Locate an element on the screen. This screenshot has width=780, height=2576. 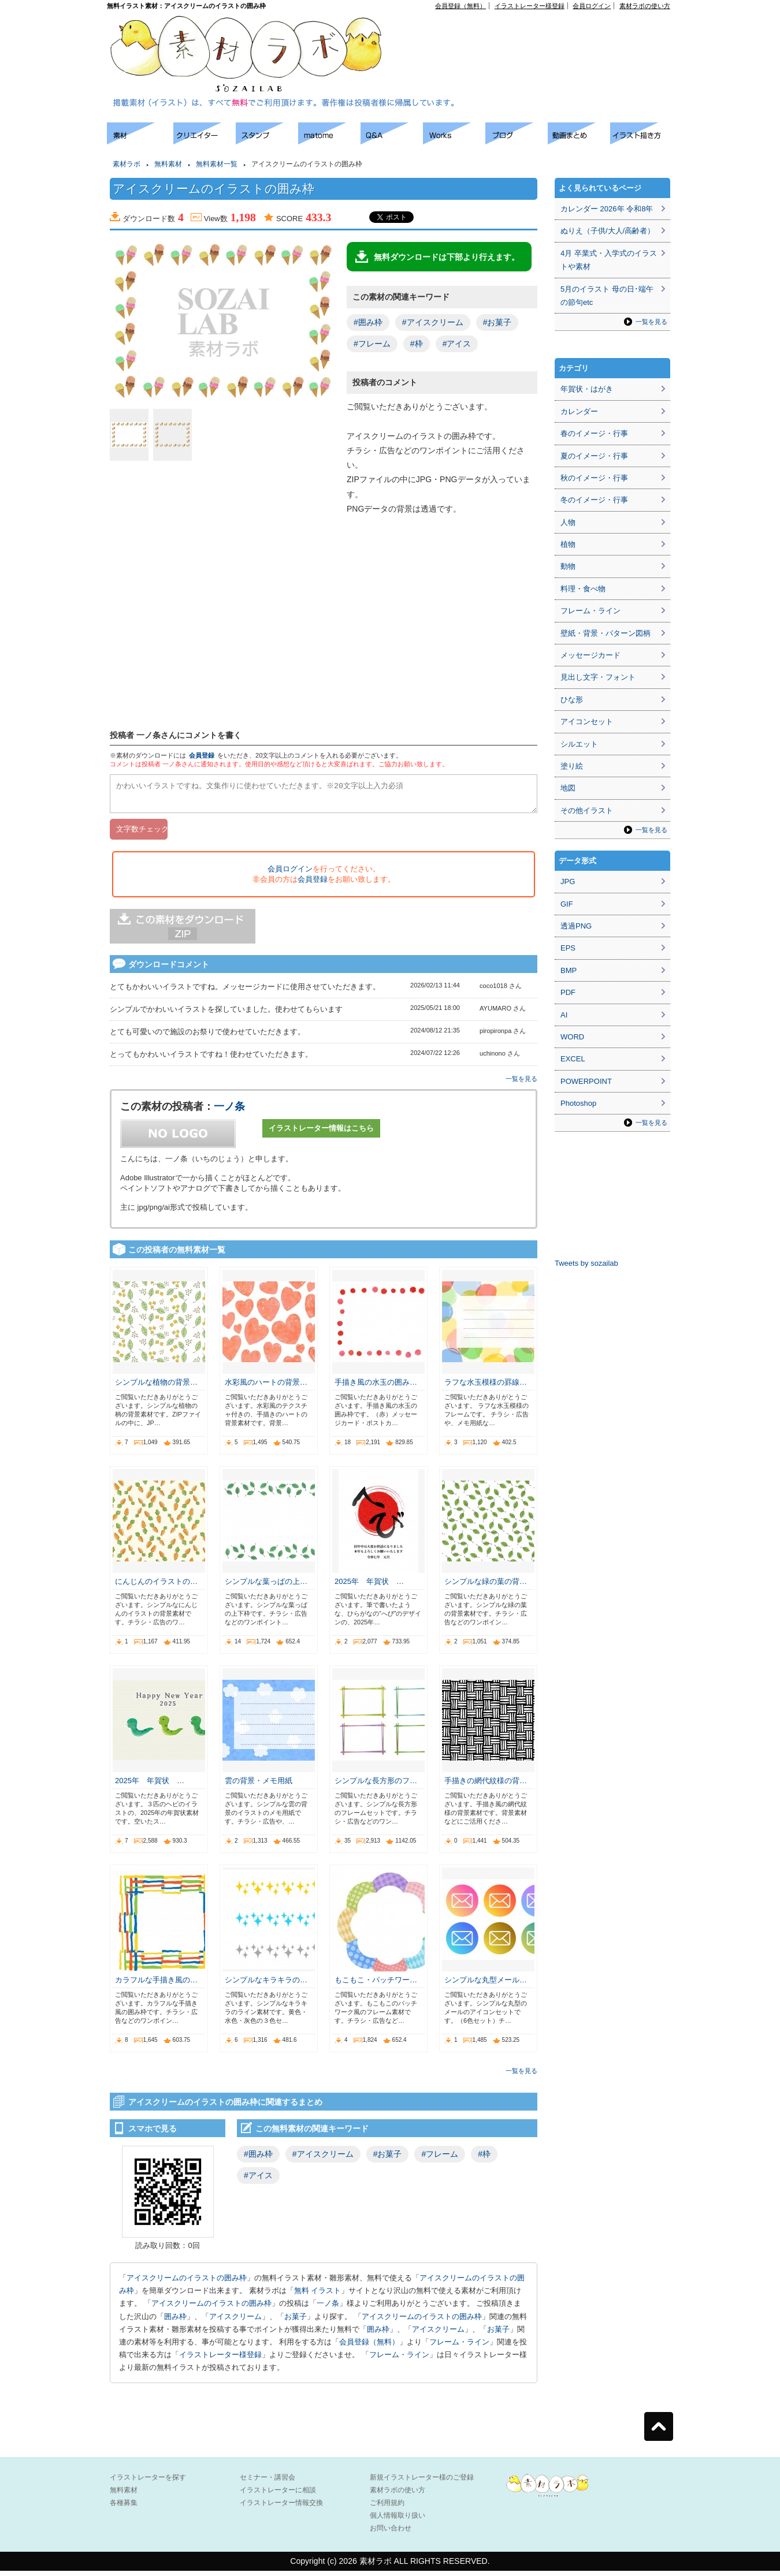
カラフルな手描き風の… is located at coordinates (156, 1985).